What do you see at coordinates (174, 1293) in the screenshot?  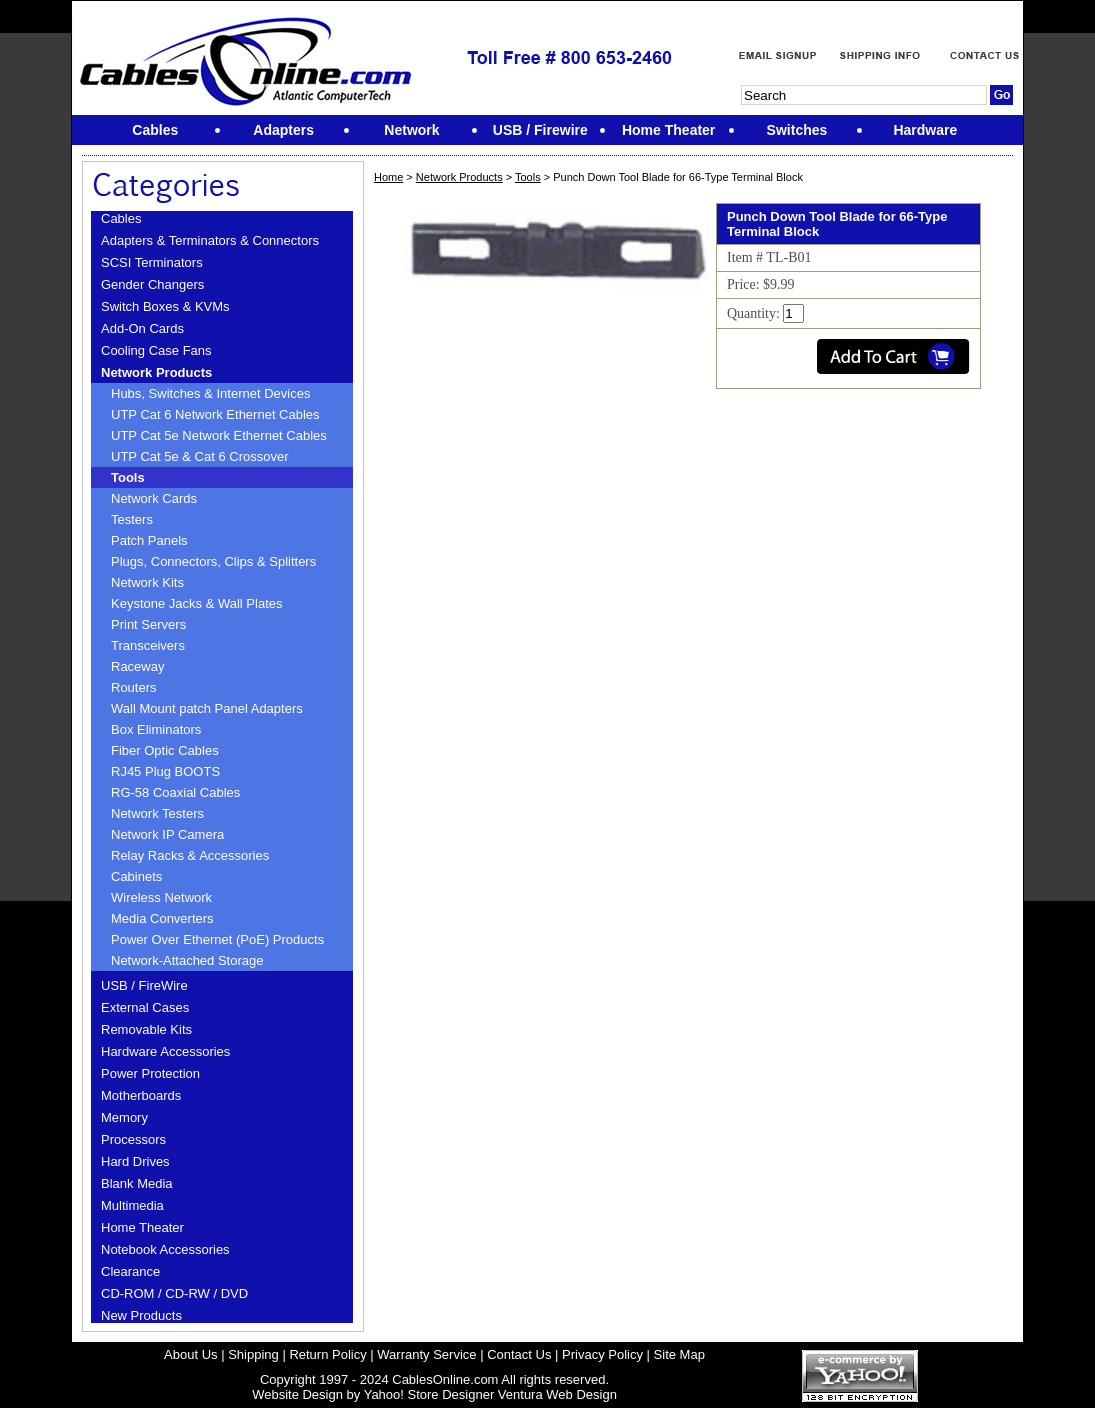 I see `CD-ROM / CD-RW / DVD` at bounding box center [174, 1293].